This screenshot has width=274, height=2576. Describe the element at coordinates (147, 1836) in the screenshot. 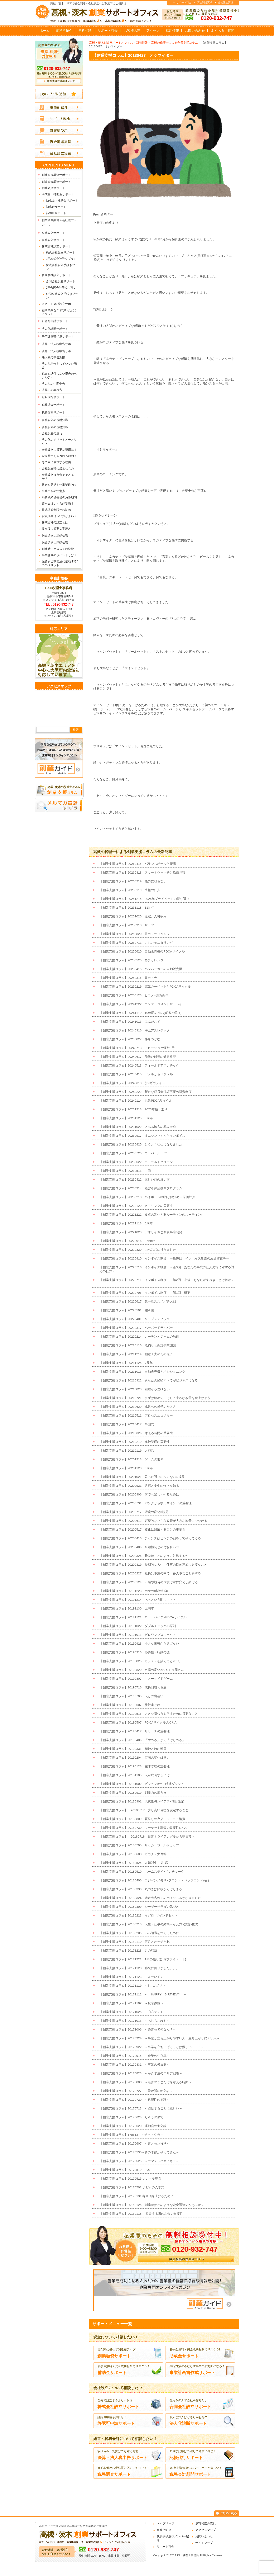

I see `【創業支援コラム】 20180718 日常トライアングルから非日常へ` at that location.